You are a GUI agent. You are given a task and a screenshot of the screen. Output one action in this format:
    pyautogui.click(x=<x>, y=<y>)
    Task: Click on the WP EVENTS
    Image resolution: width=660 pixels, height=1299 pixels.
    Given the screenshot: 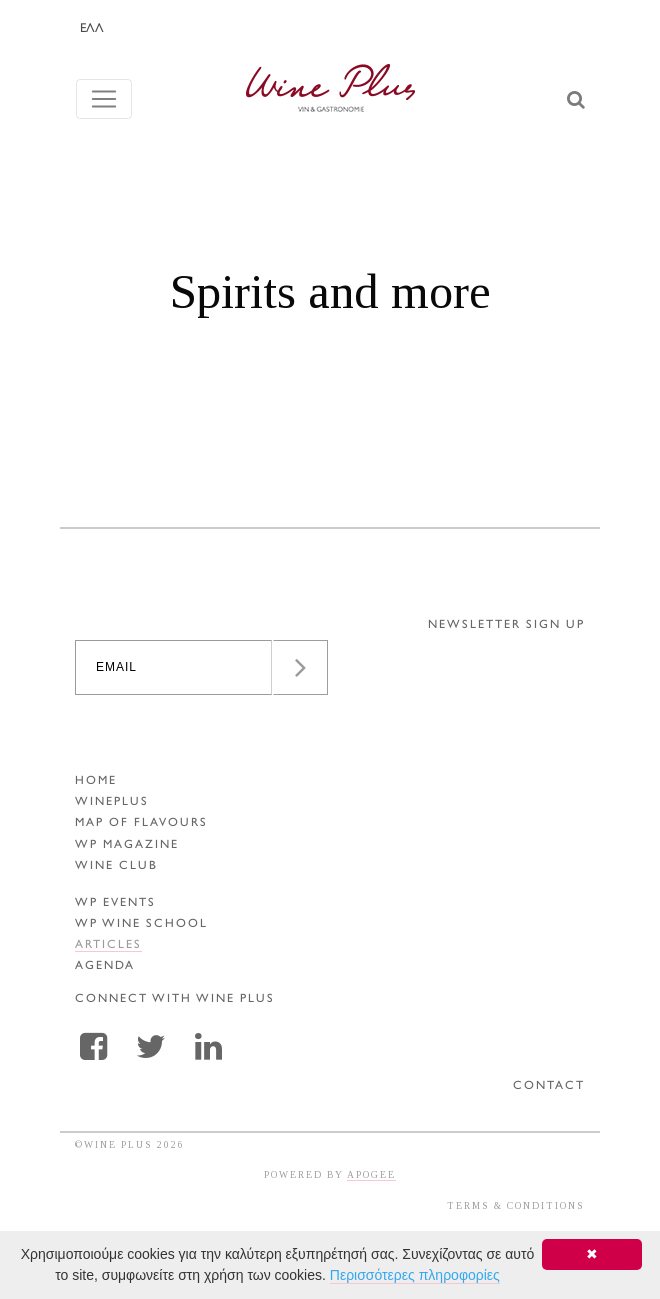 What is the action you would take?
    pyautogui.click(x=115, y=903)
    